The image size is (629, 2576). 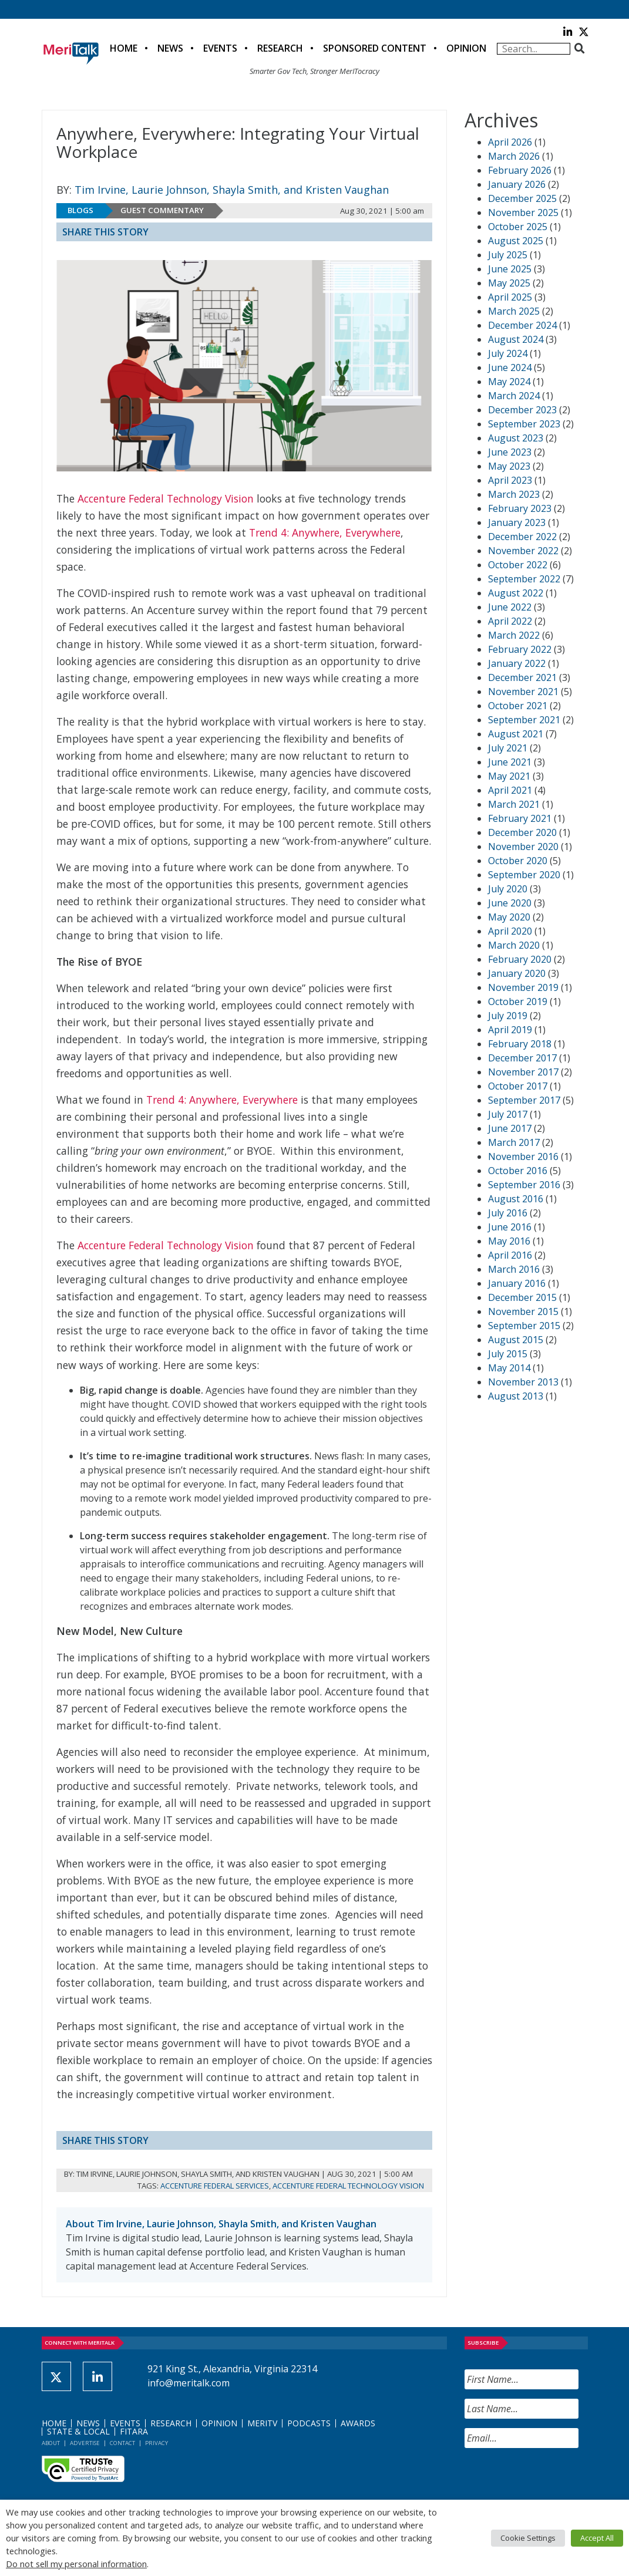 I want to click on December 2017, so click(x=522, y=1057).